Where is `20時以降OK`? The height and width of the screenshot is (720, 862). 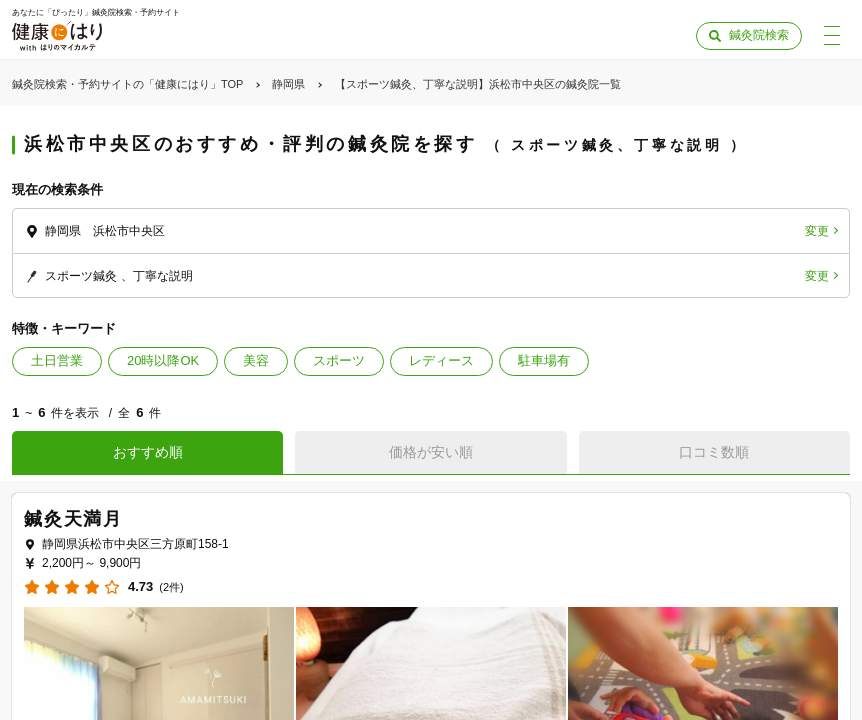
20時以降OK is located at coordinates (163, 360).